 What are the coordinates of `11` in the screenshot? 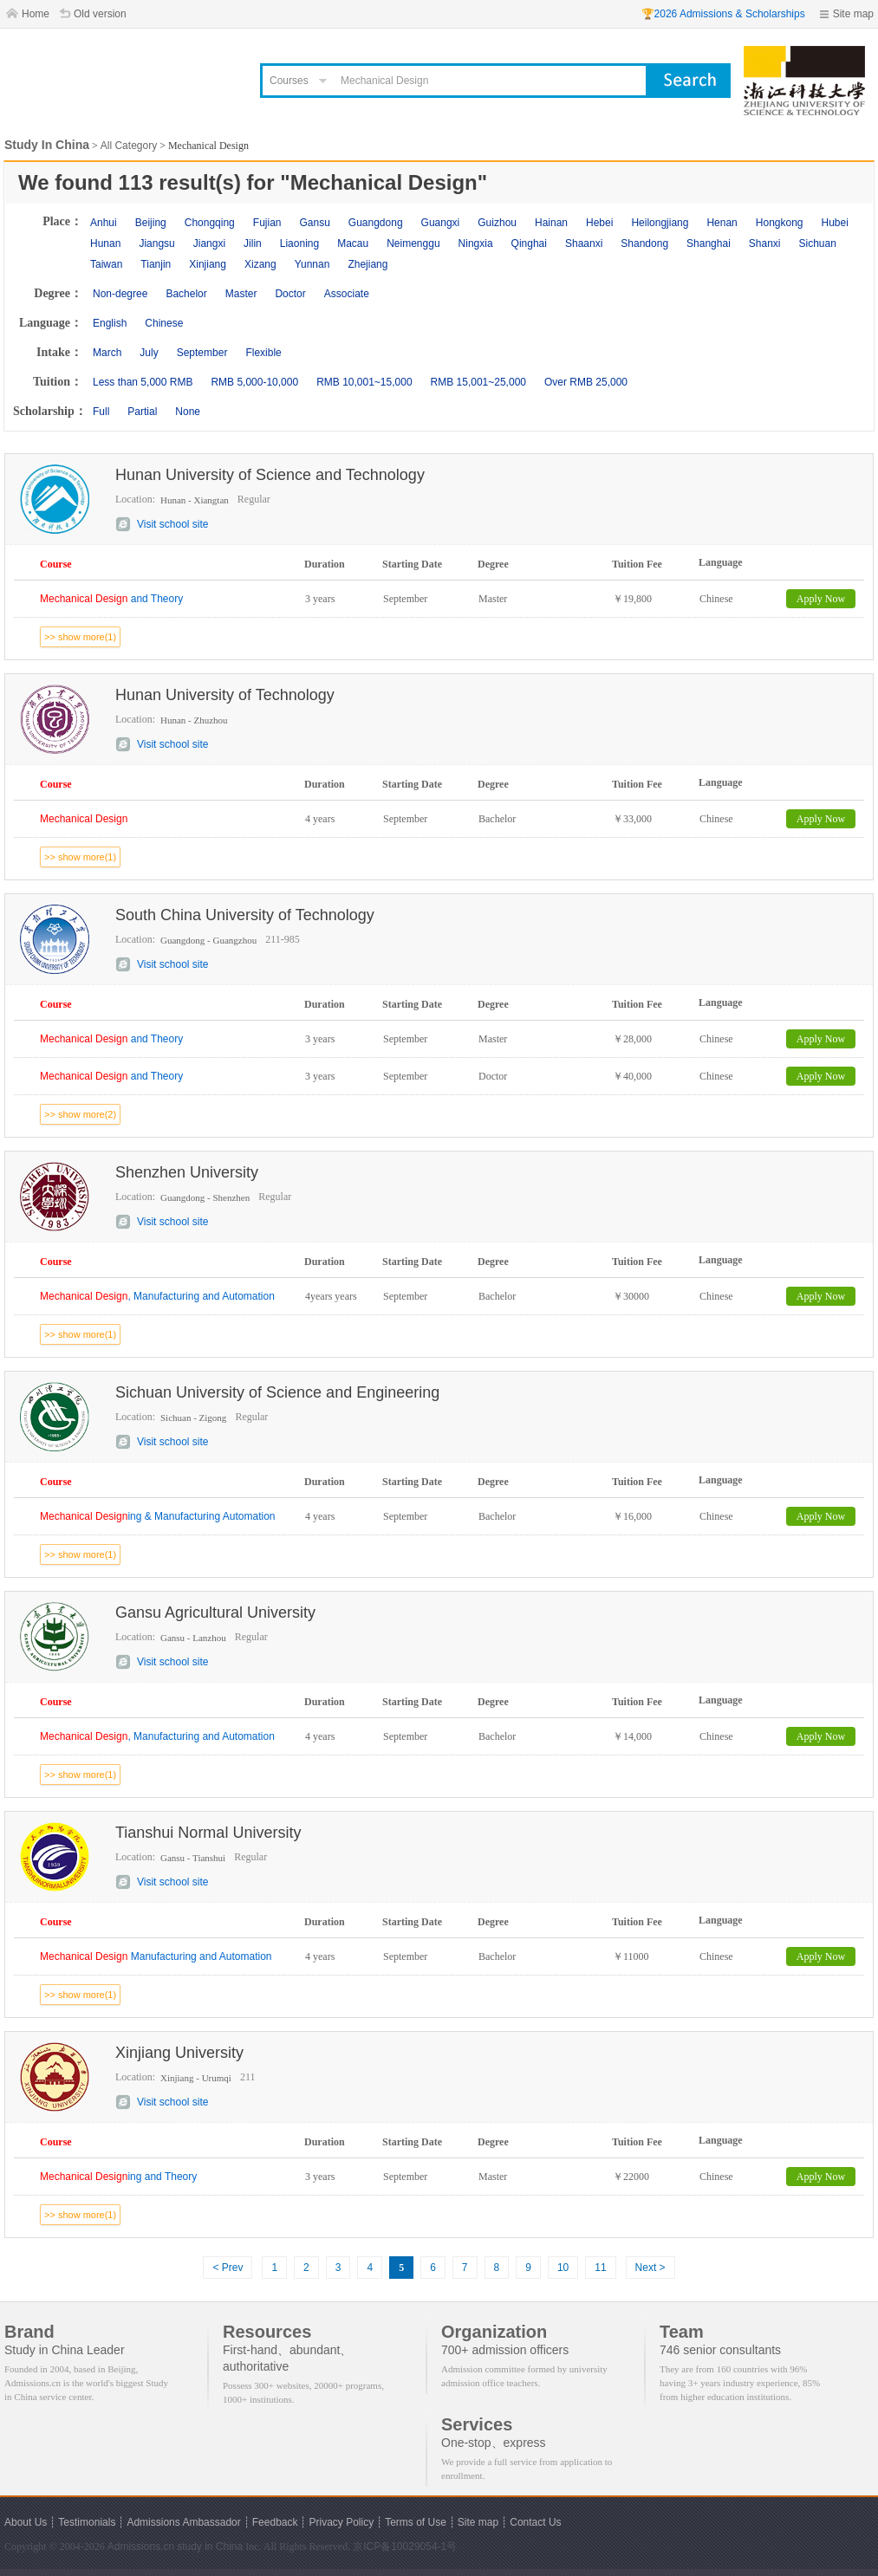 It's located at (600, 2267).